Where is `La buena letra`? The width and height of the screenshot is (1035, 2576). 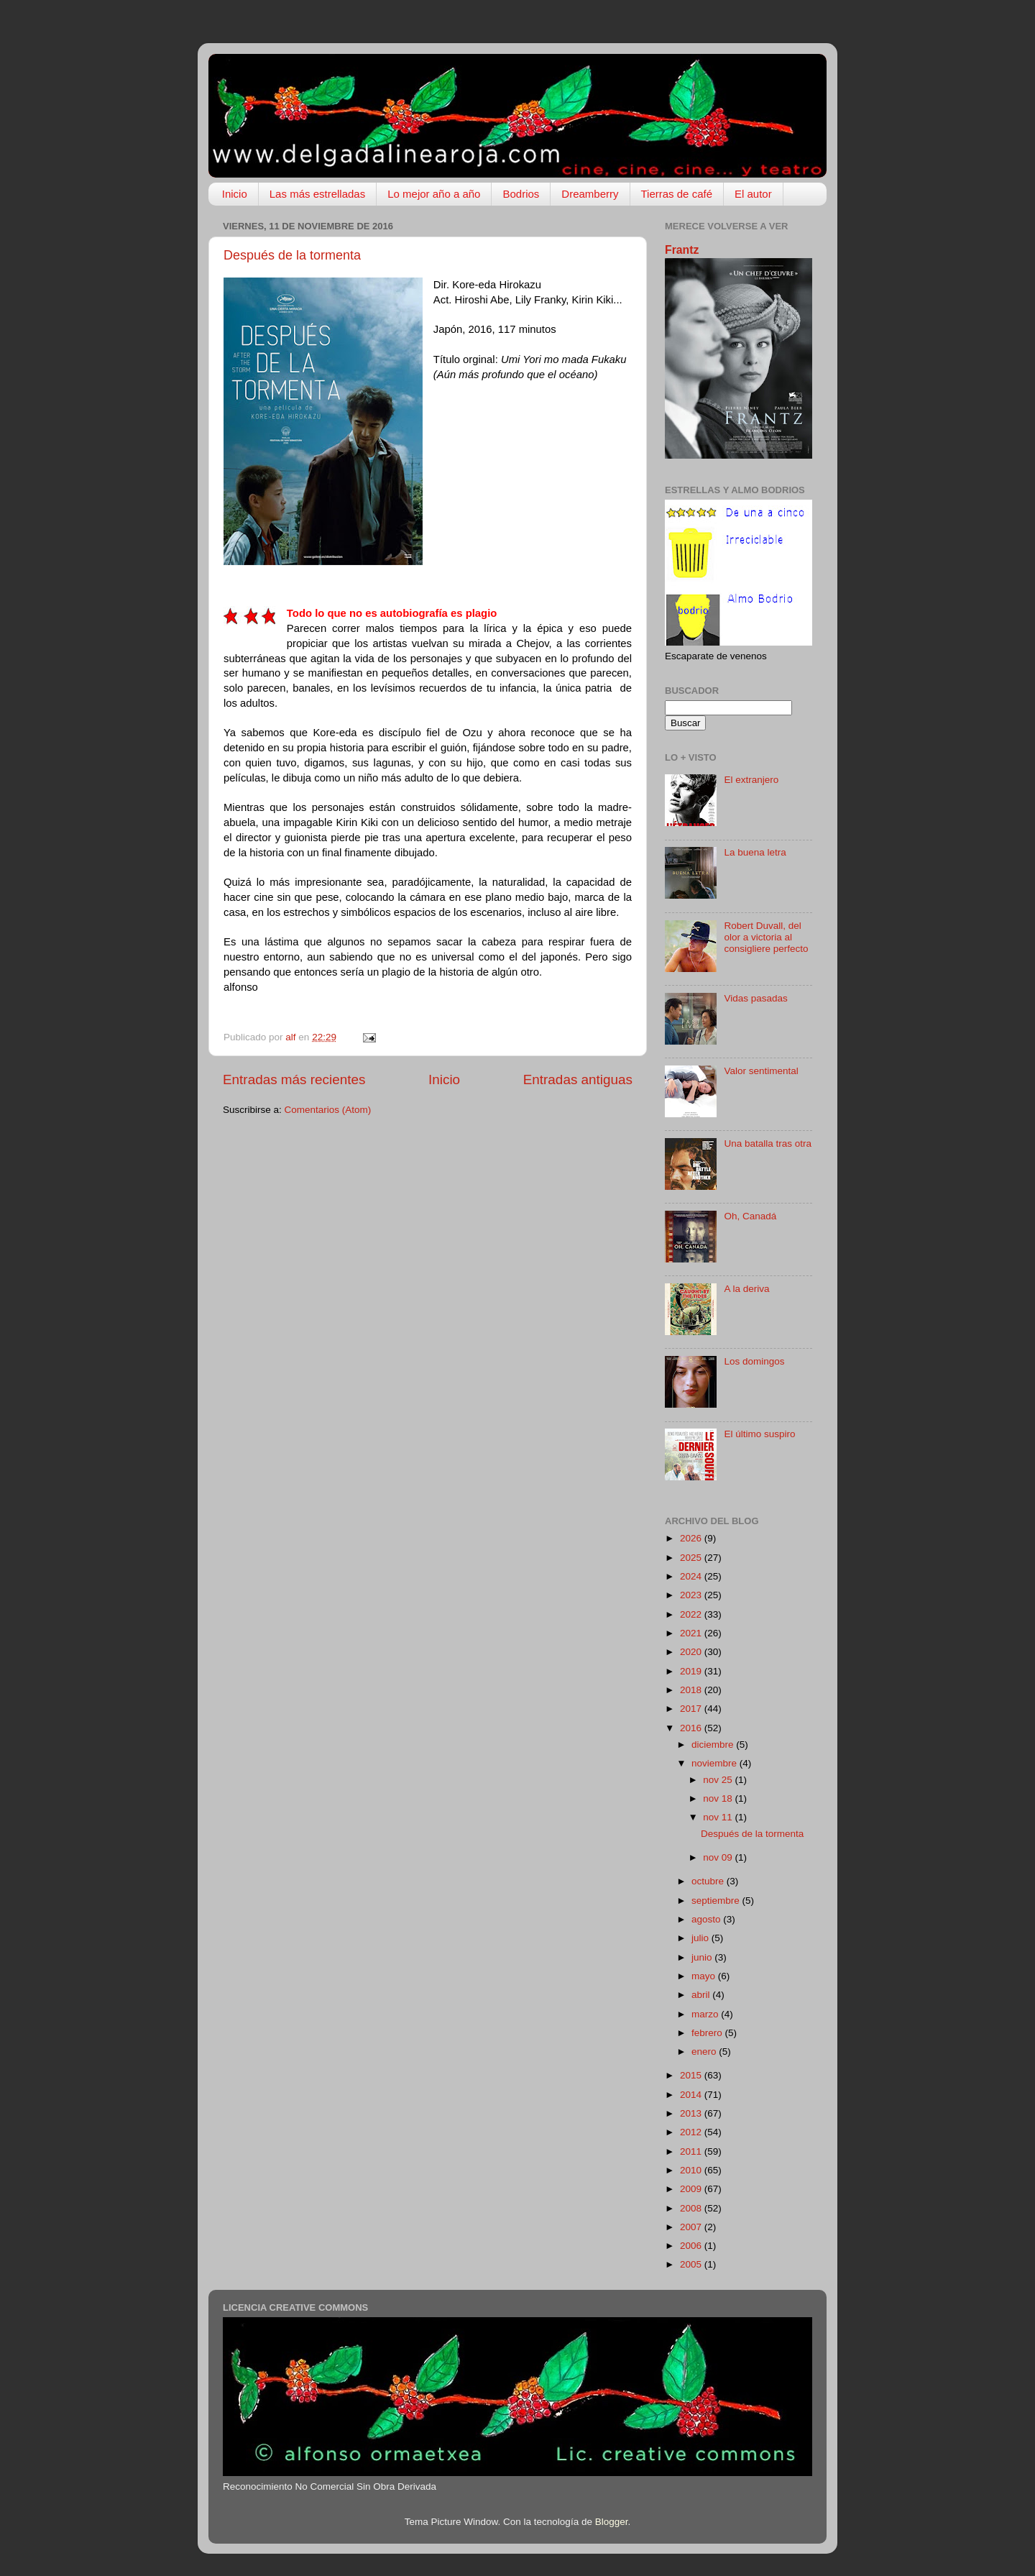 La buena letra is located at coordinates (755, 852).